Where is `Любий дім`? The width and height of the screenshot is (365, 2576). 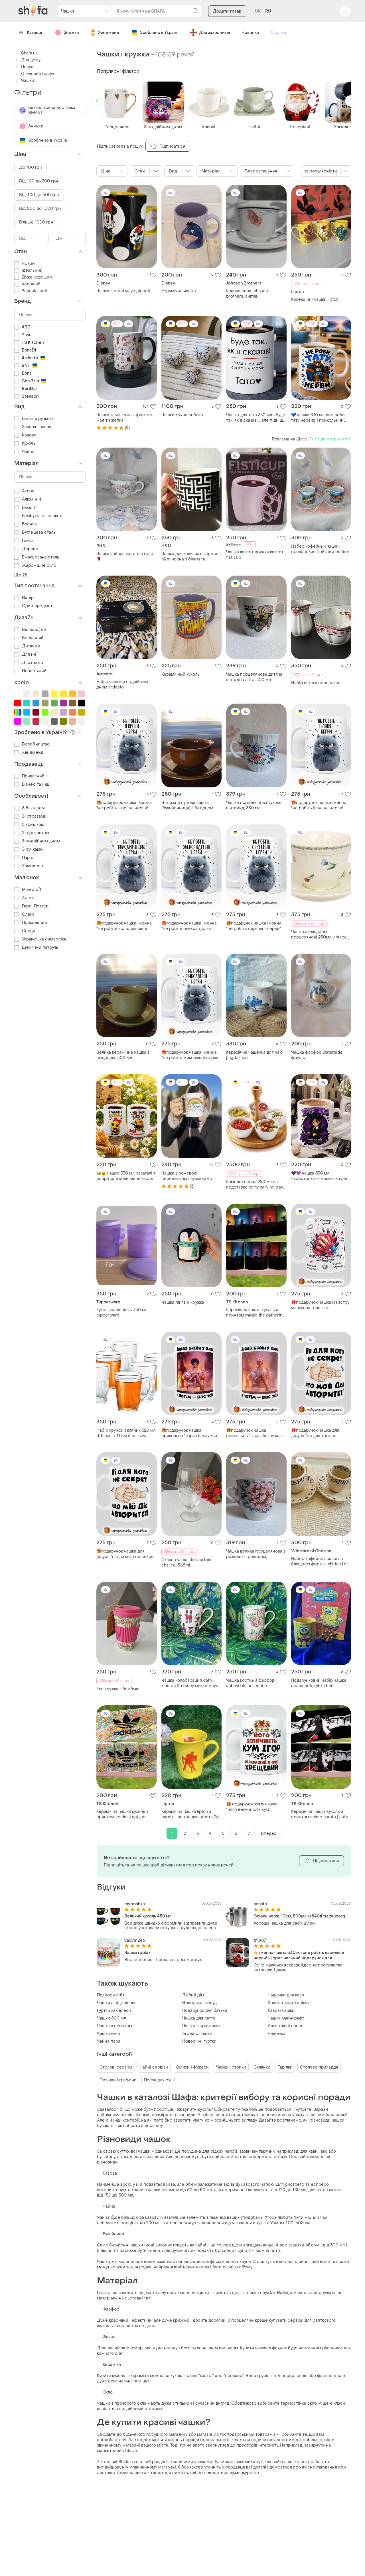 Любий дім is located at coordinates (193, 1995).